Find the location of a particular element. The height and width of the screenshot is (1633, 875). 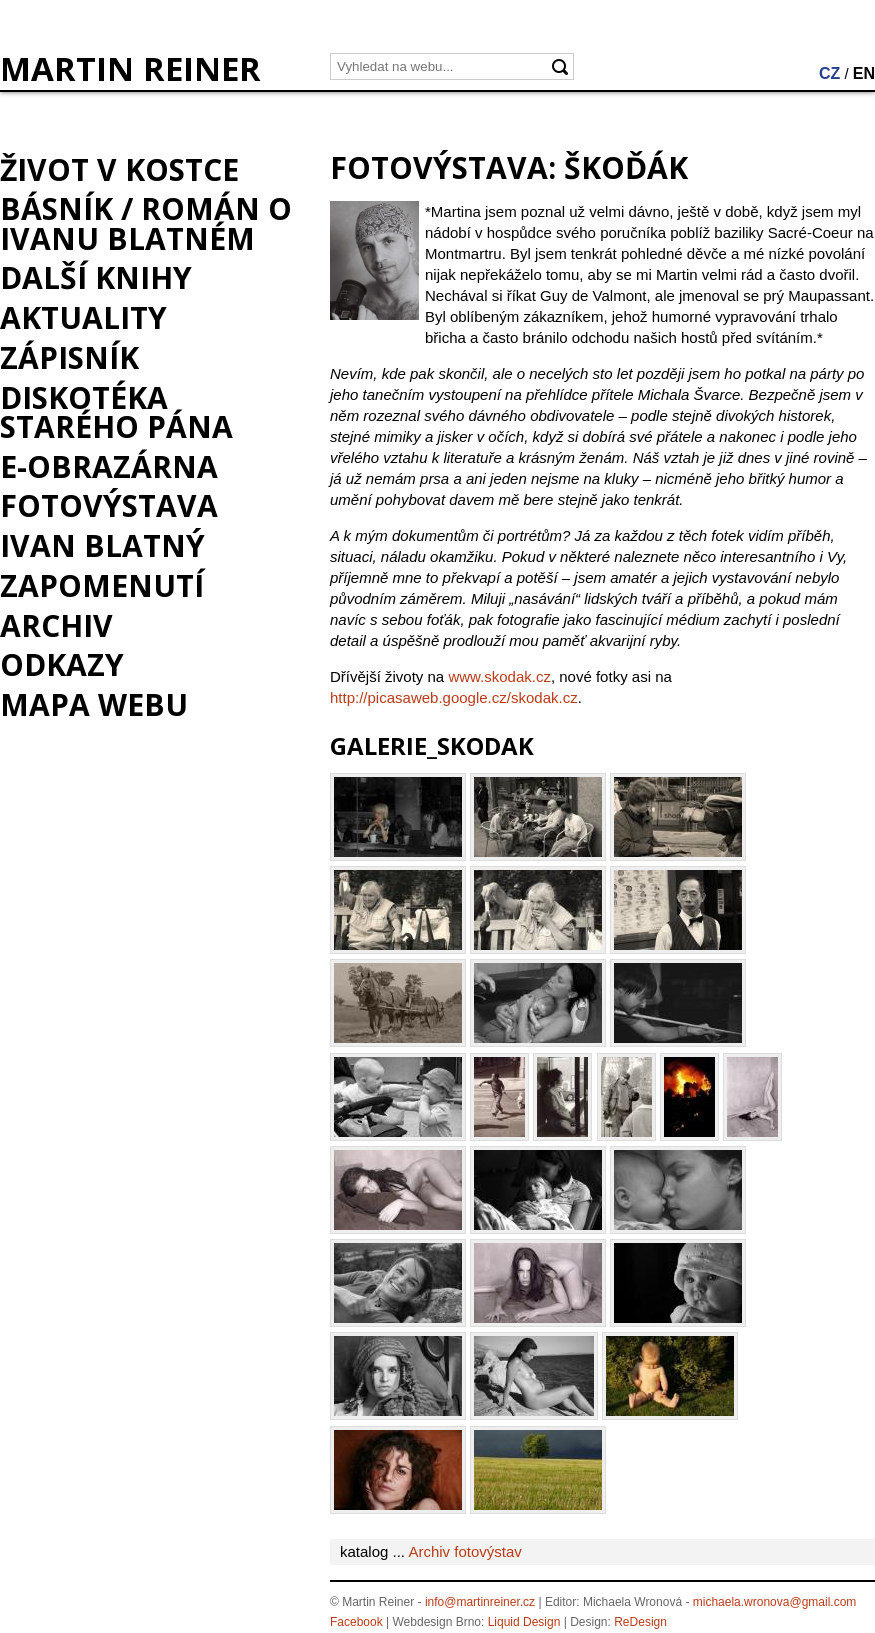

e-Obrazárna is located at coordinates (109, 466).